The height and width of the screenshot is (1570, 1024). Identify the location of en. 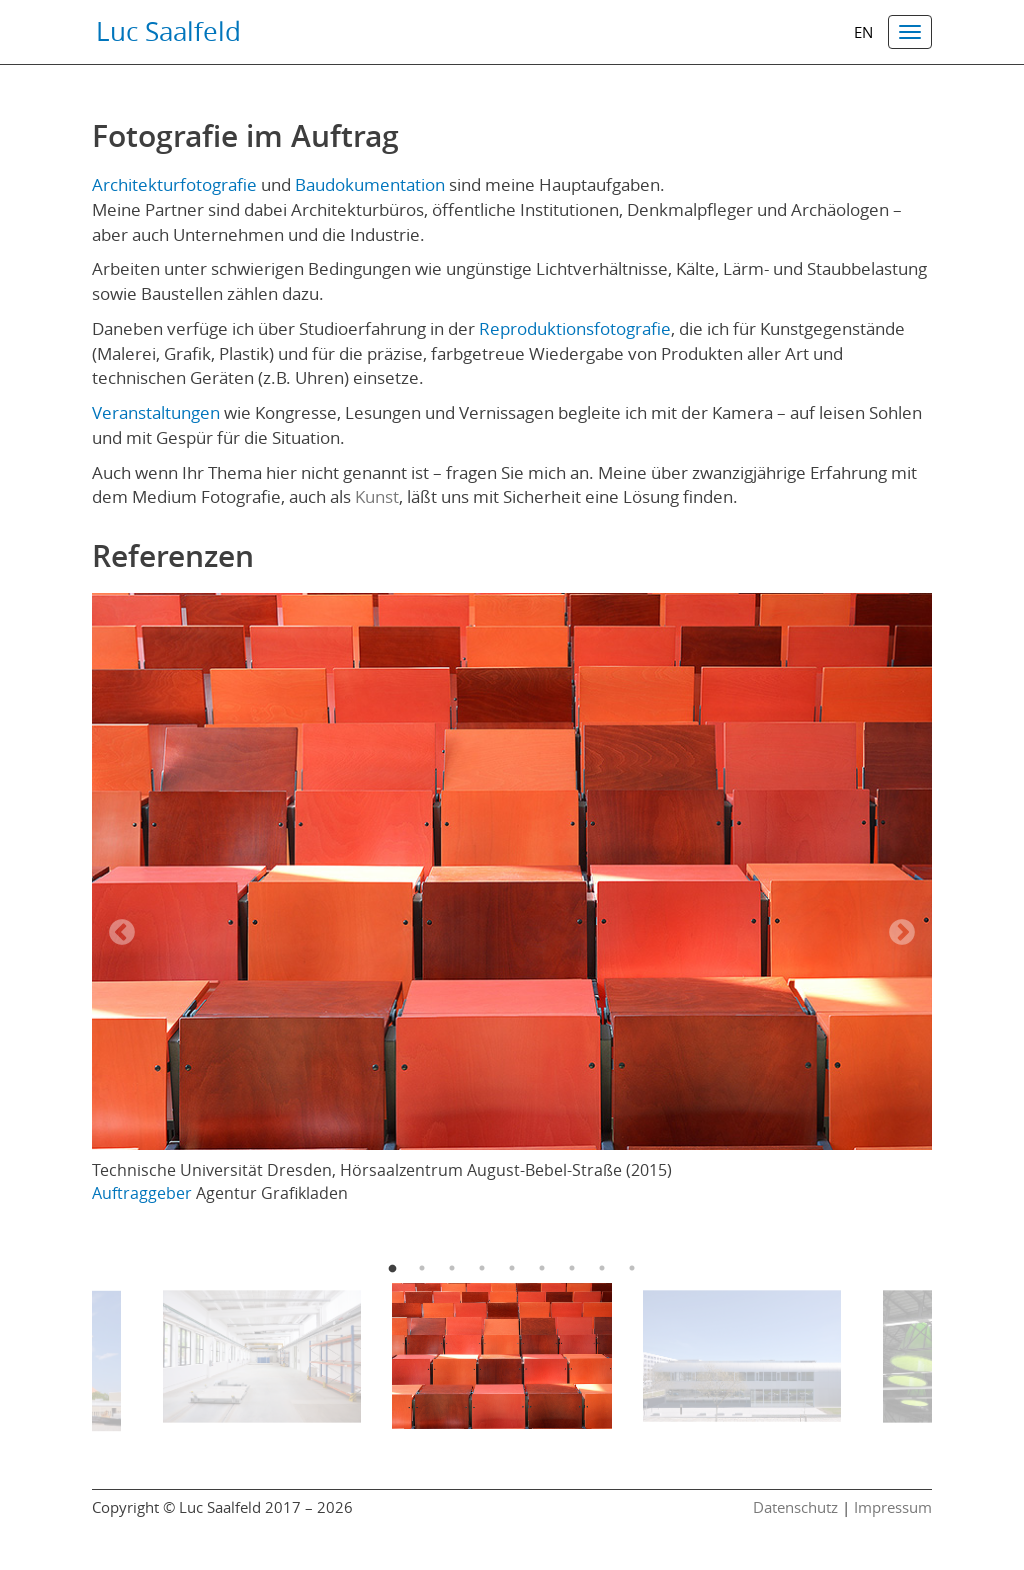
(863, 32).